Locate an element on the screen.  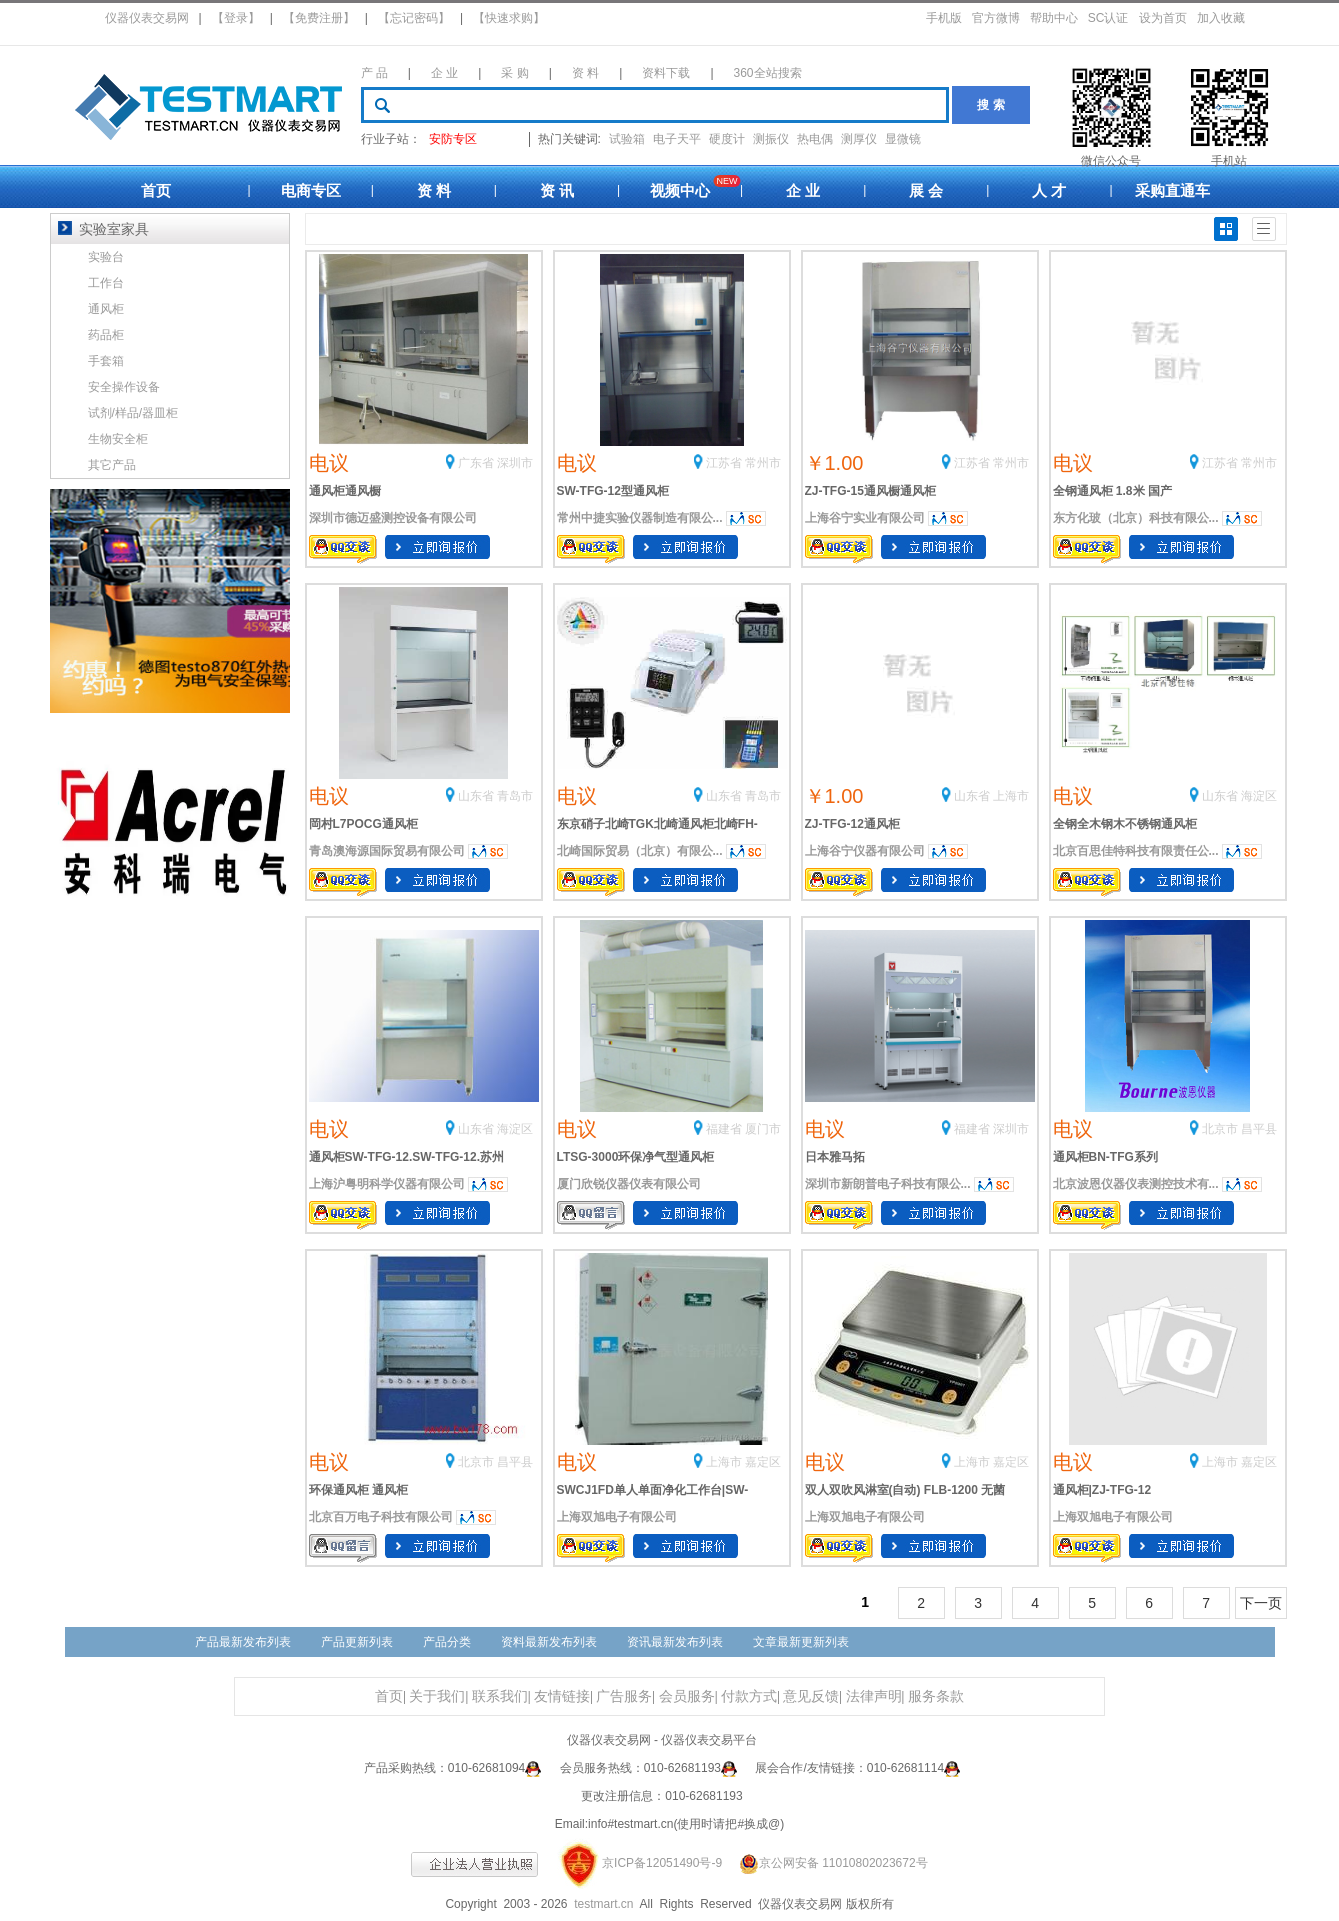
深圳市德迈盛测控设备有限公司 is located at coordinates (393, 518).